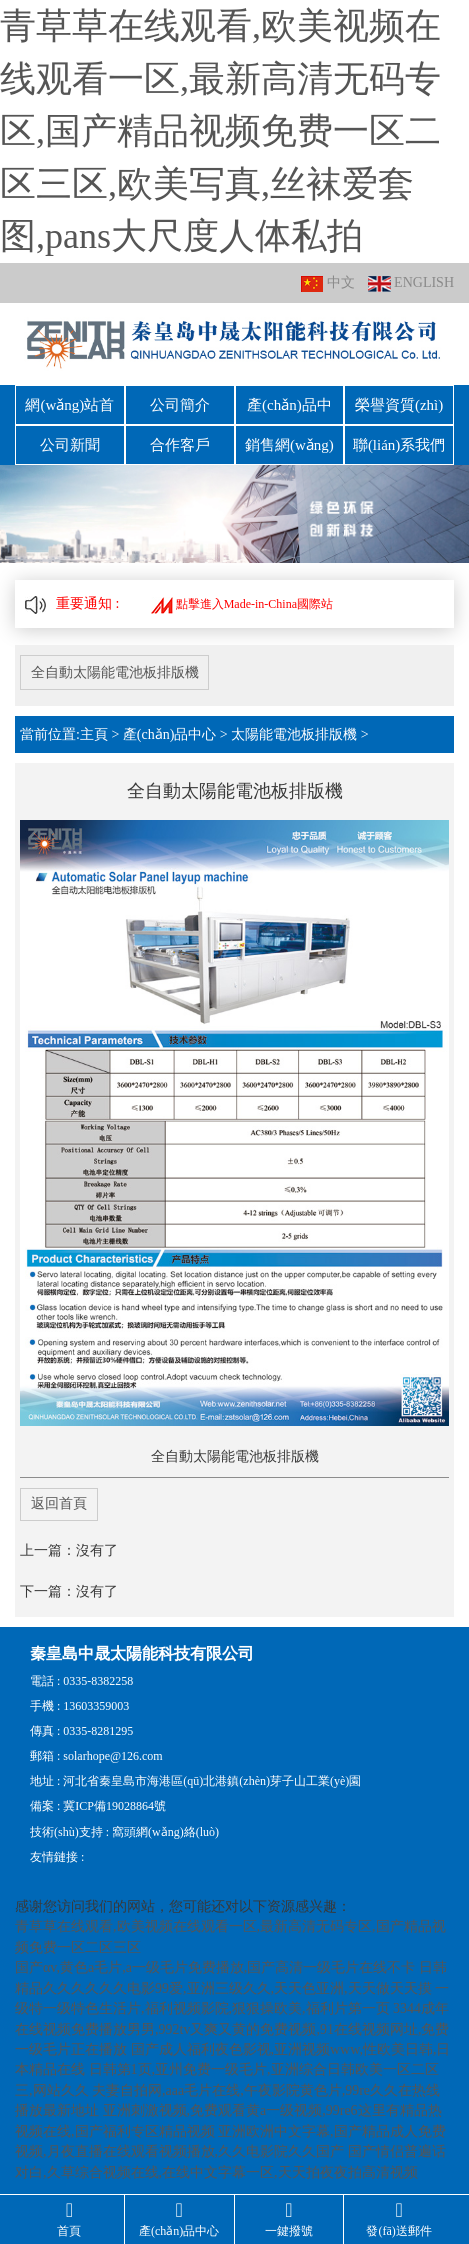  Describe the element at coordinates (399, 404) in the screenshot. I see `榮譽資質(zhì)` at that location.